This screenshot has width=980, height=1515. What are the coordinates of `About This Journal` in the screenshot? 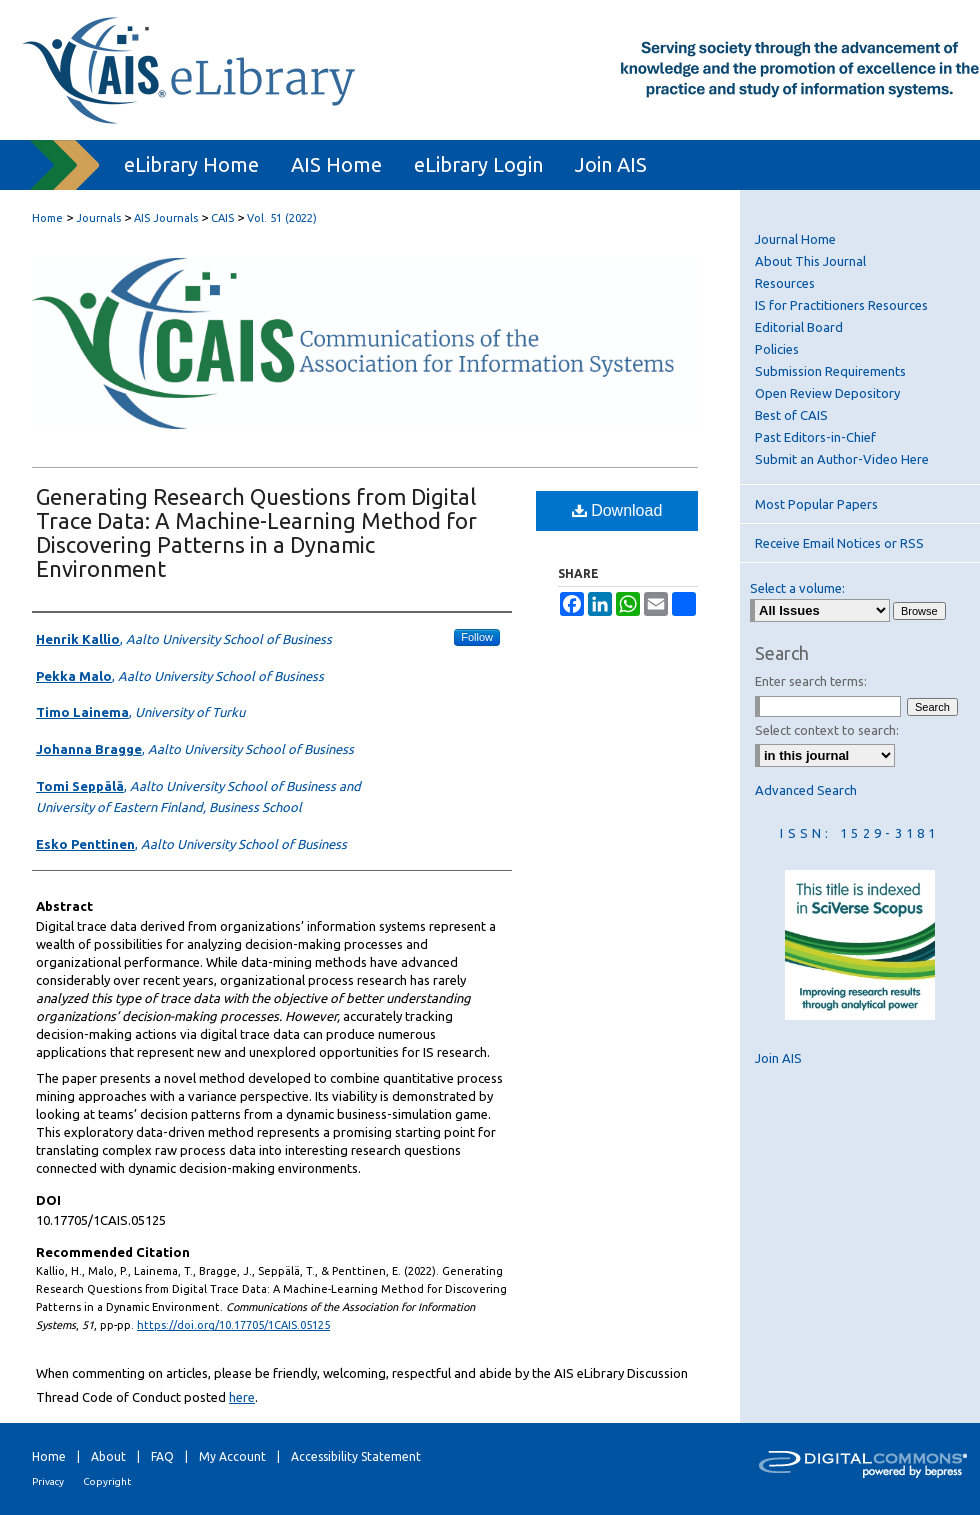 It's located at (810, 261).